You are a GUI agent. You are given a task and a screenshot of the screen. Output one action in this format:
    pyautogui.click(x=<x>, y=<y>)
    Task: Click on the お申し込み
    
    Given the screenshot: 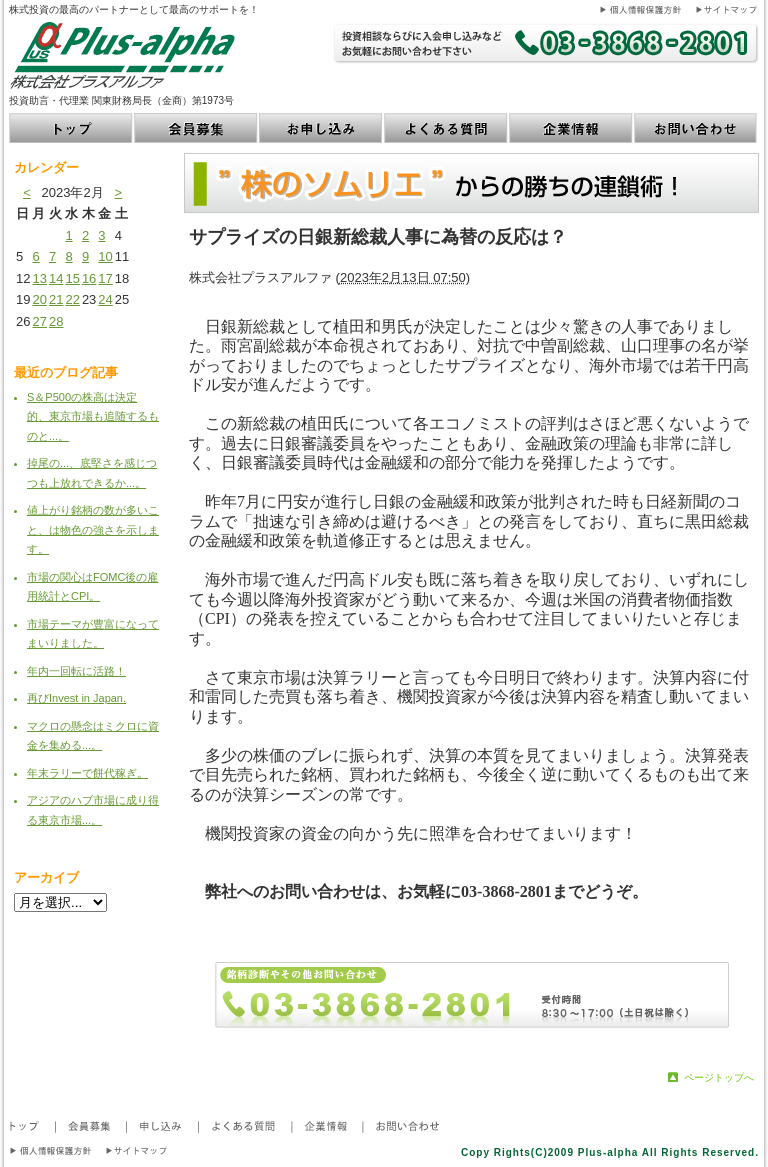 What is the action you would take?
    pyautogui.click(x=321, y=128)
    